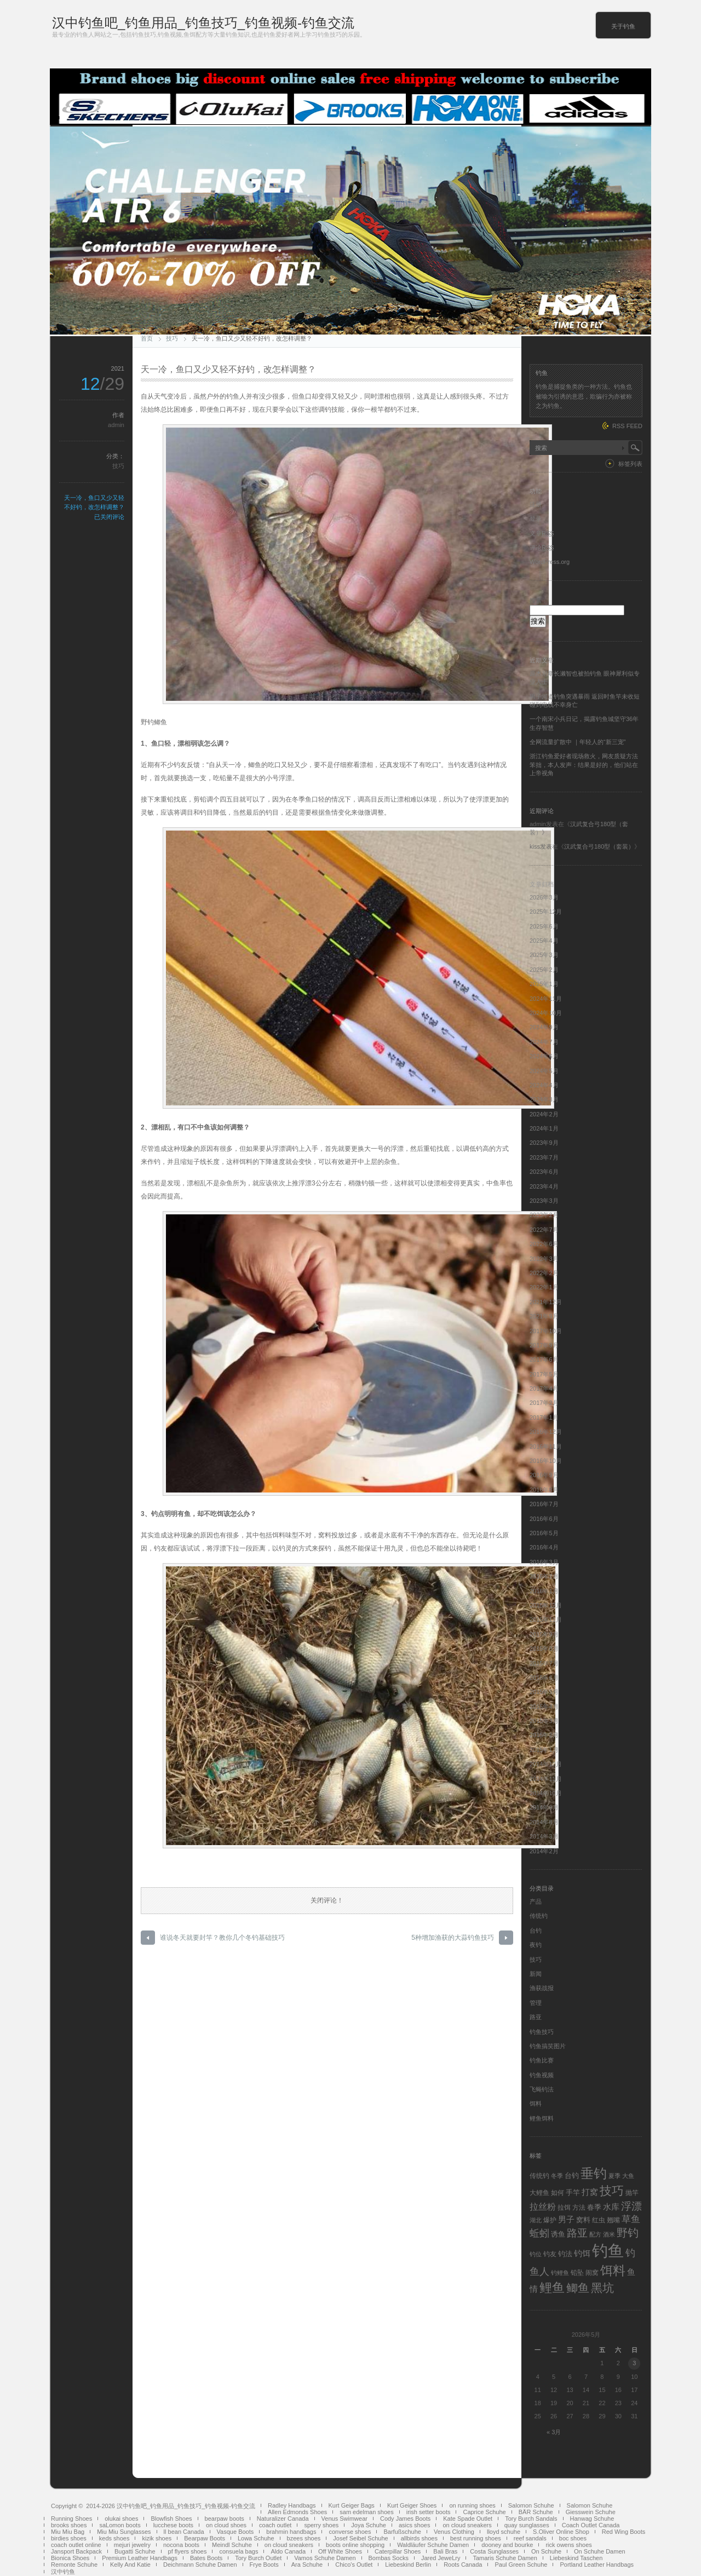  I want to click on 拉饵, so click(564, 2207).